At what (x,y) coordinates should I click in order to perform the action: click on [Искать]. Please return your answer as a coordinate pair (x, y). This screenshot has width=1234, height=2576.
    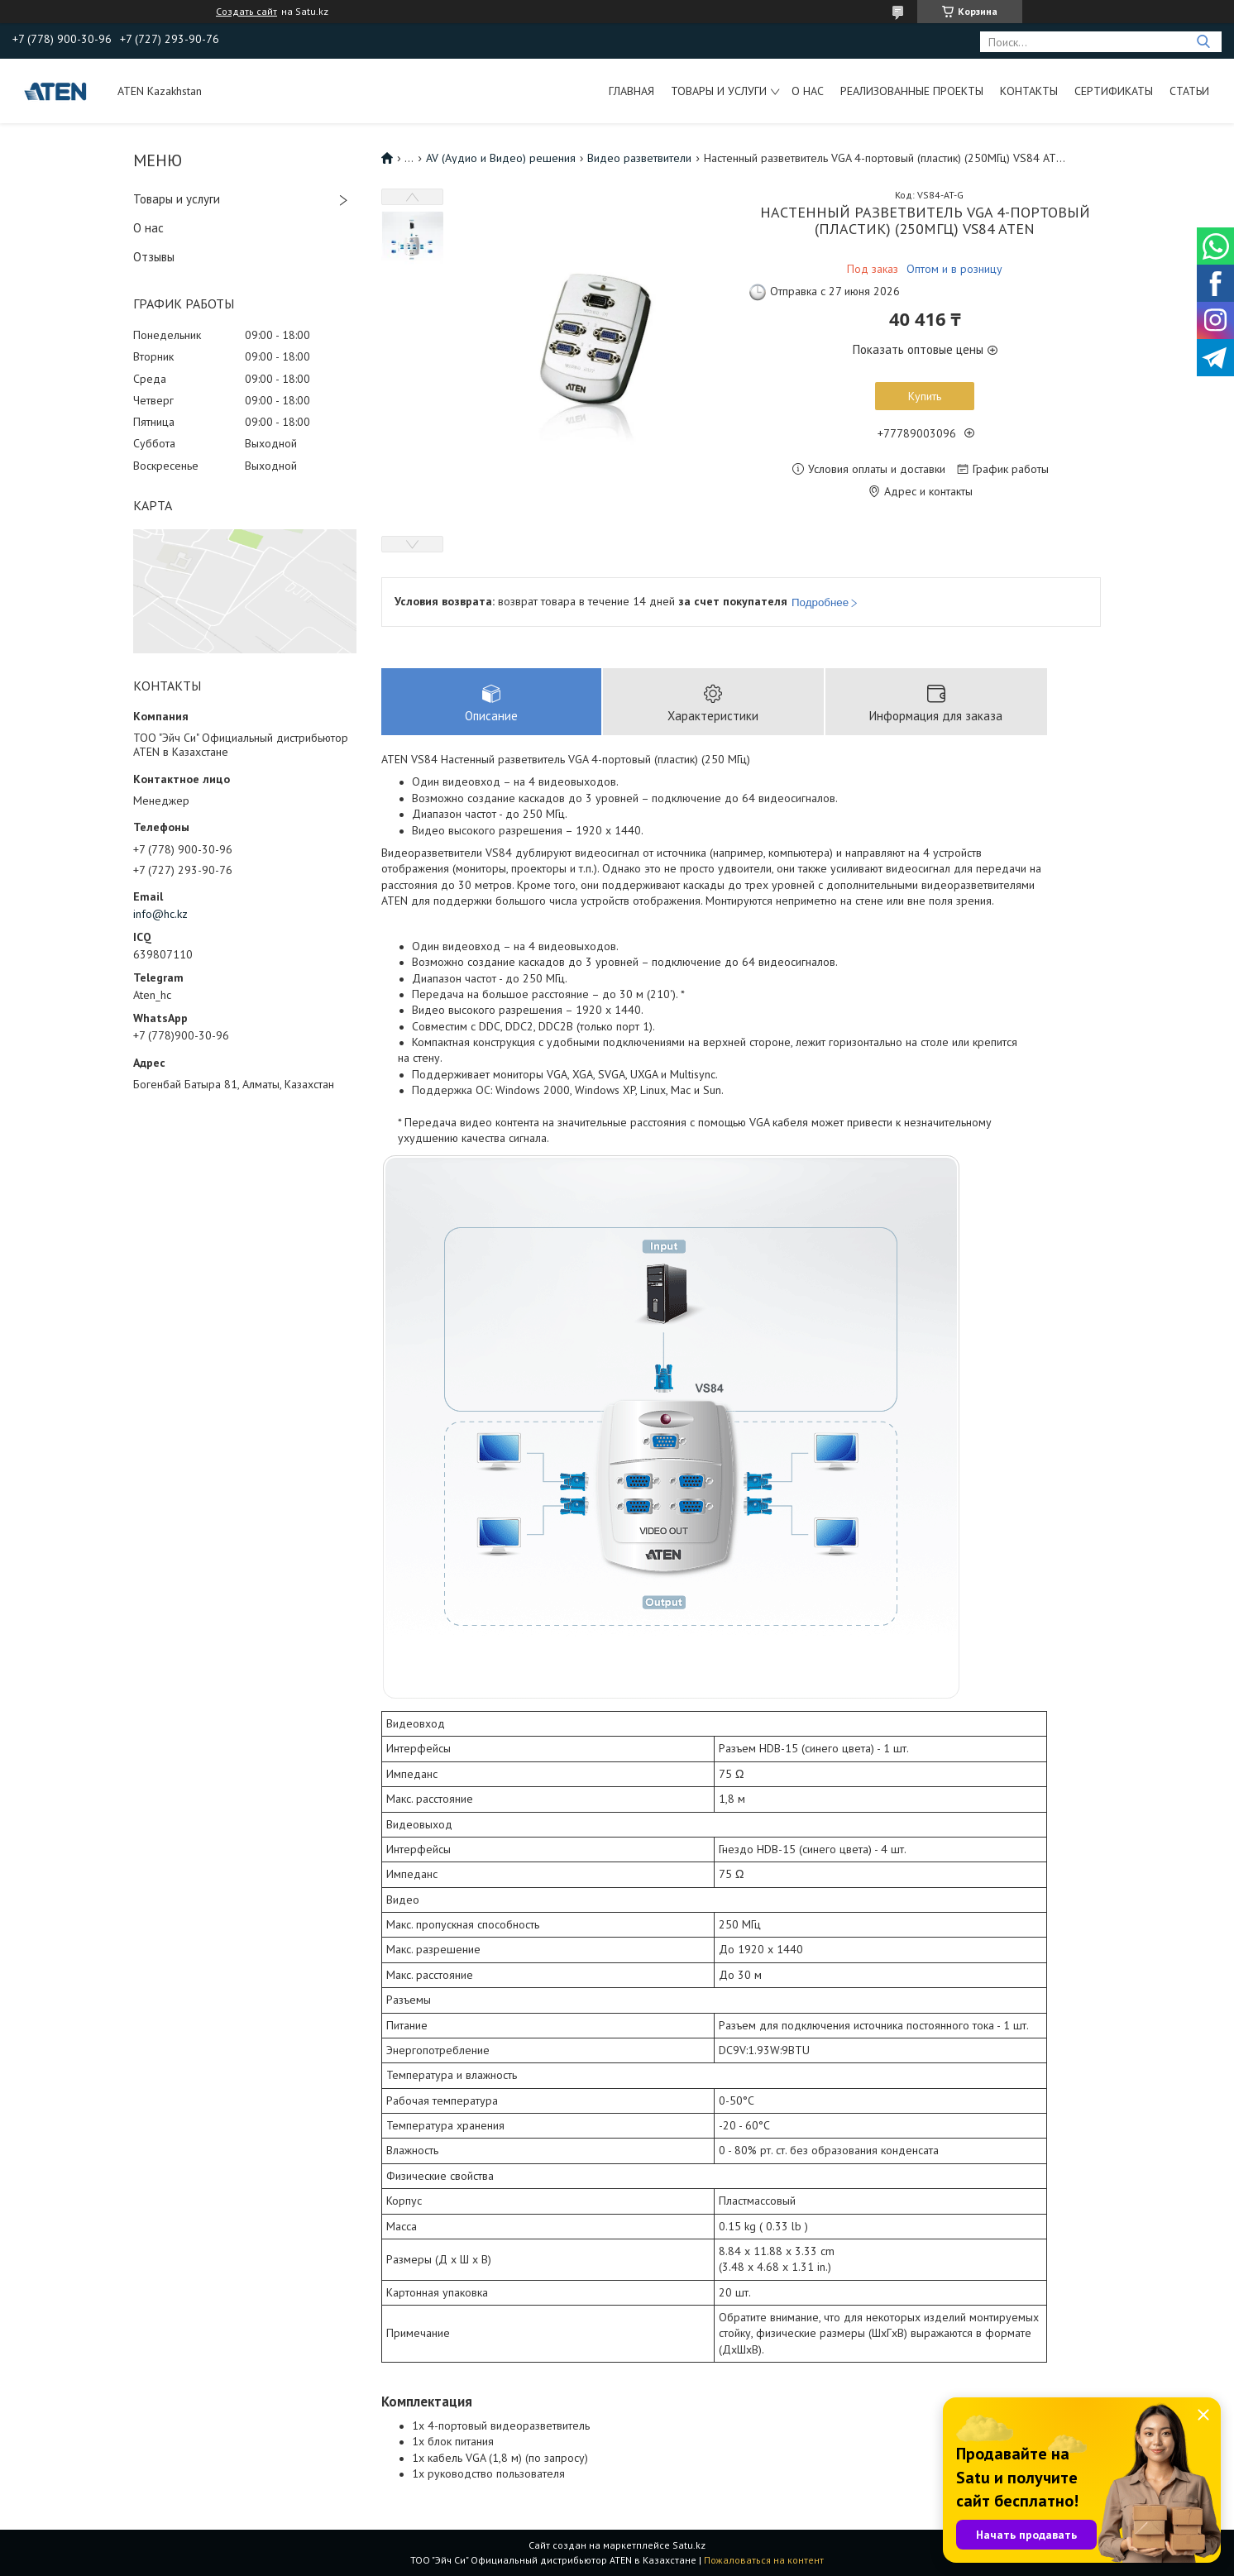
    Looking at the image, I should click on (1203, 41).